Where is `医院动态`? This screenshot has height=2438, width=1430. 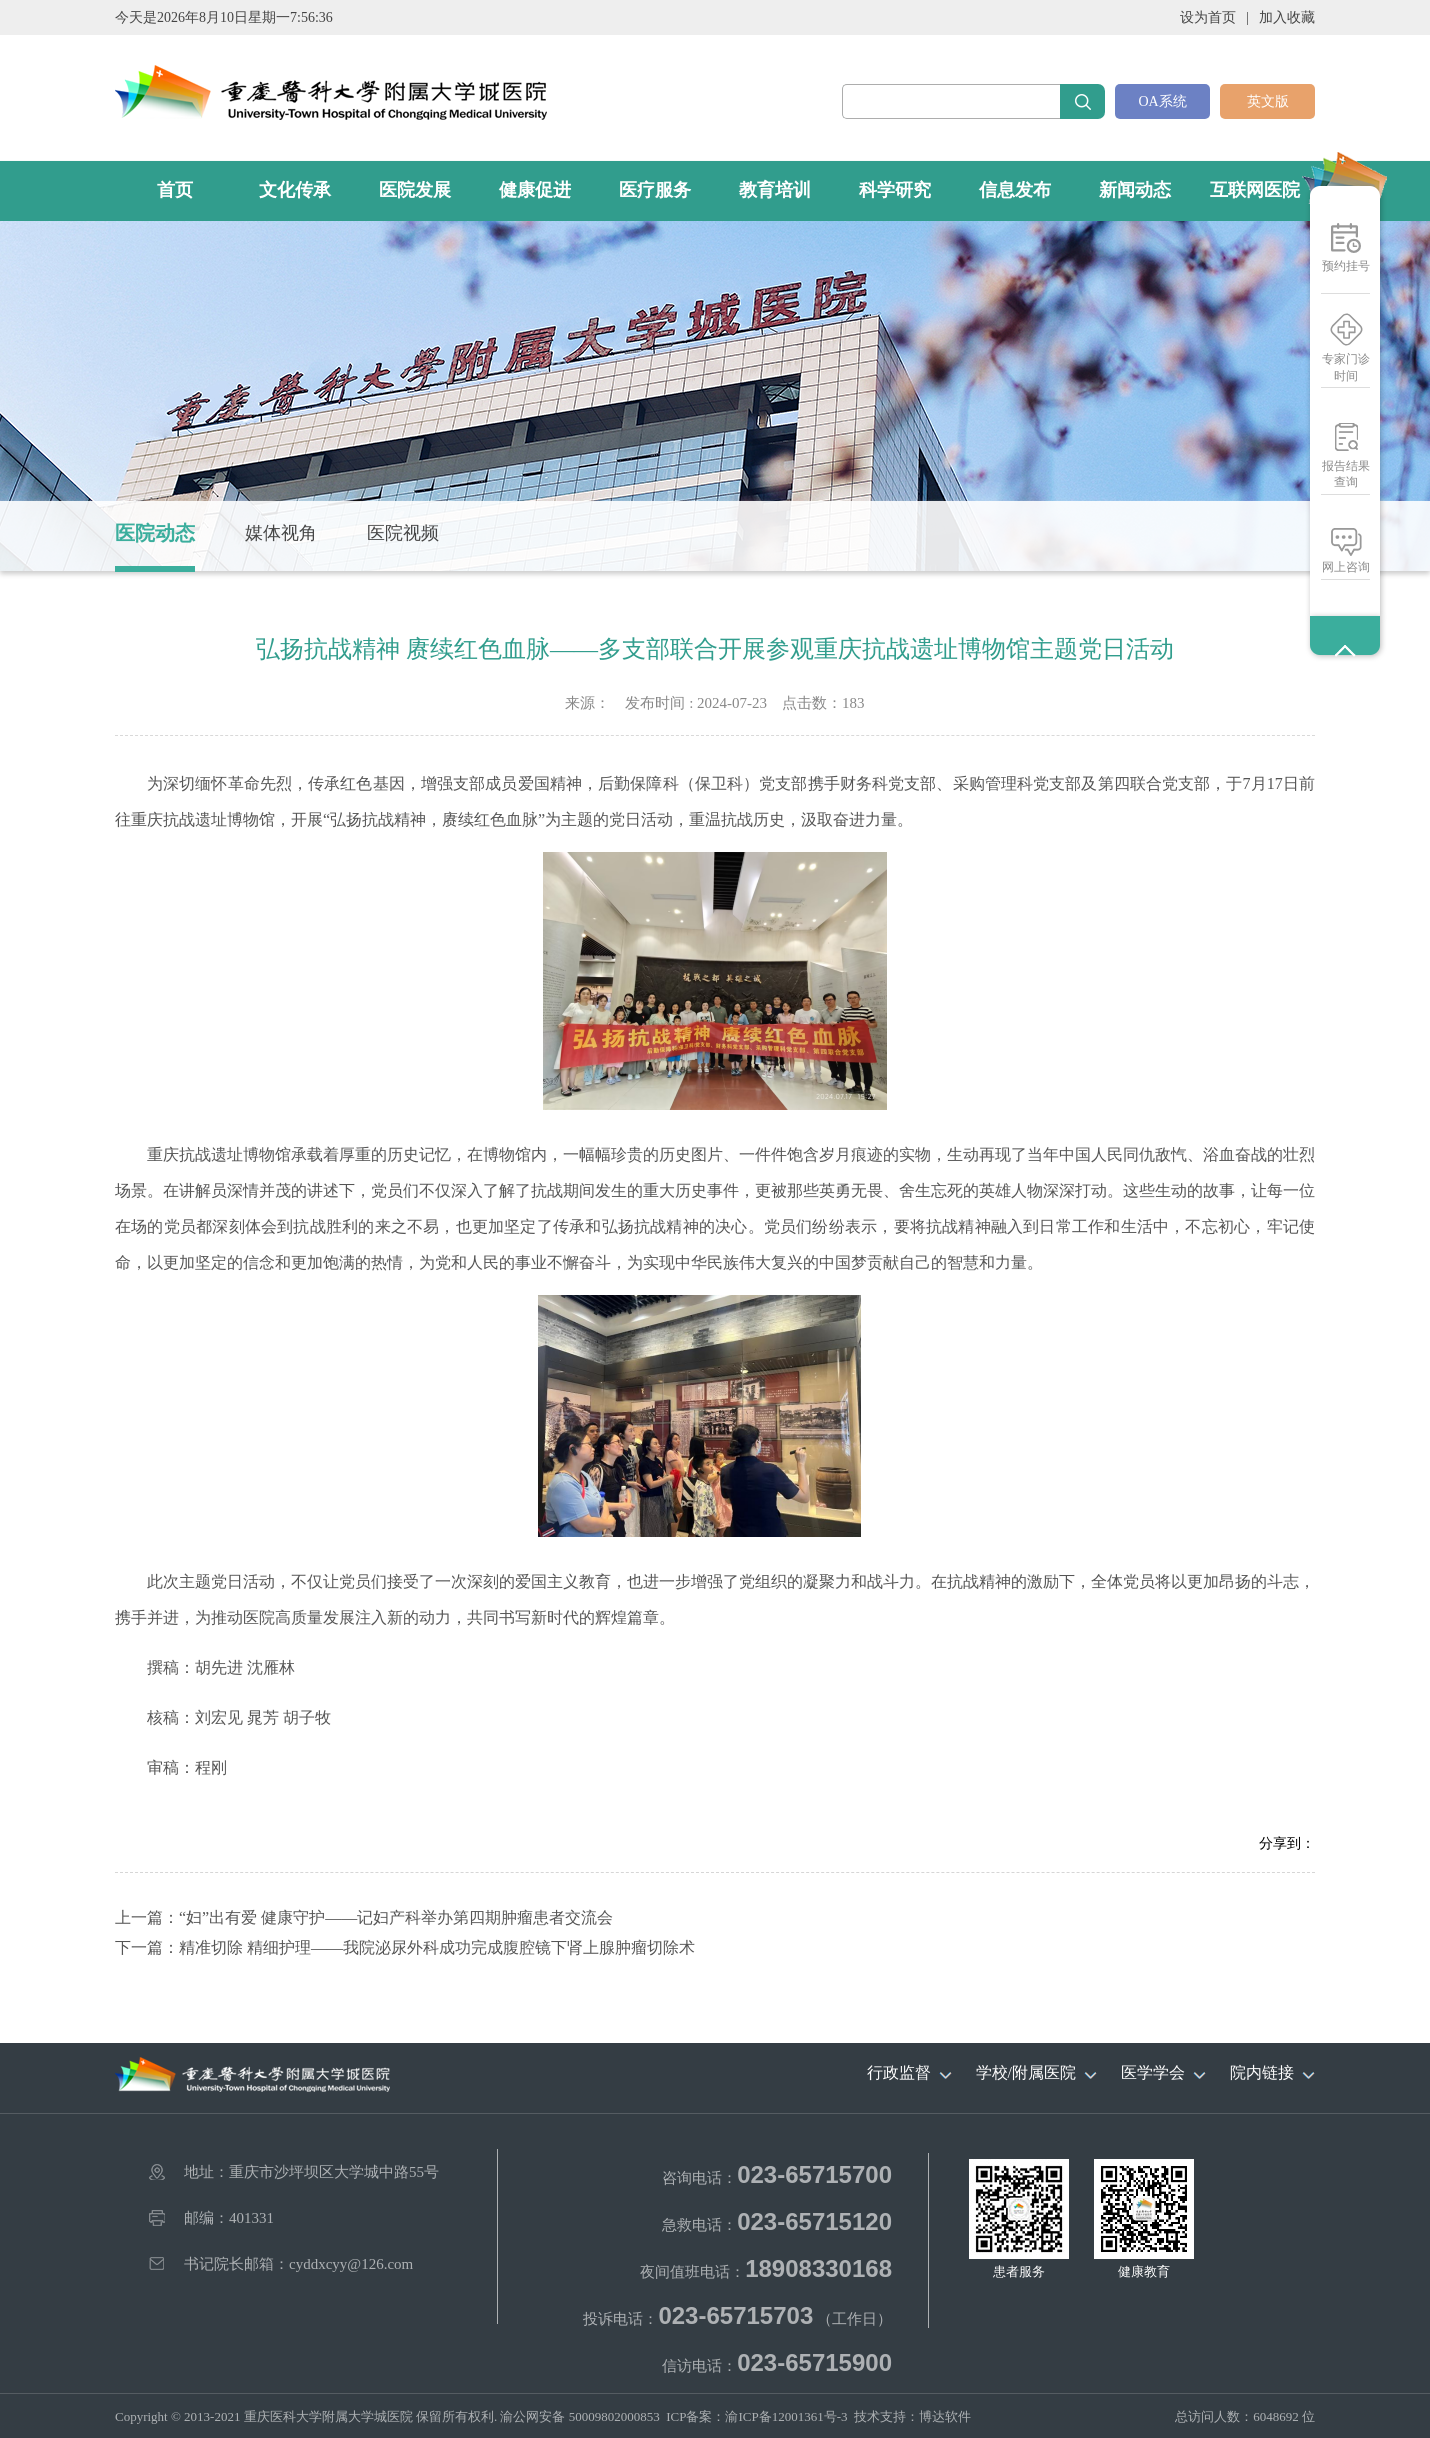 医院动态 is located at coordinates (155, 533).